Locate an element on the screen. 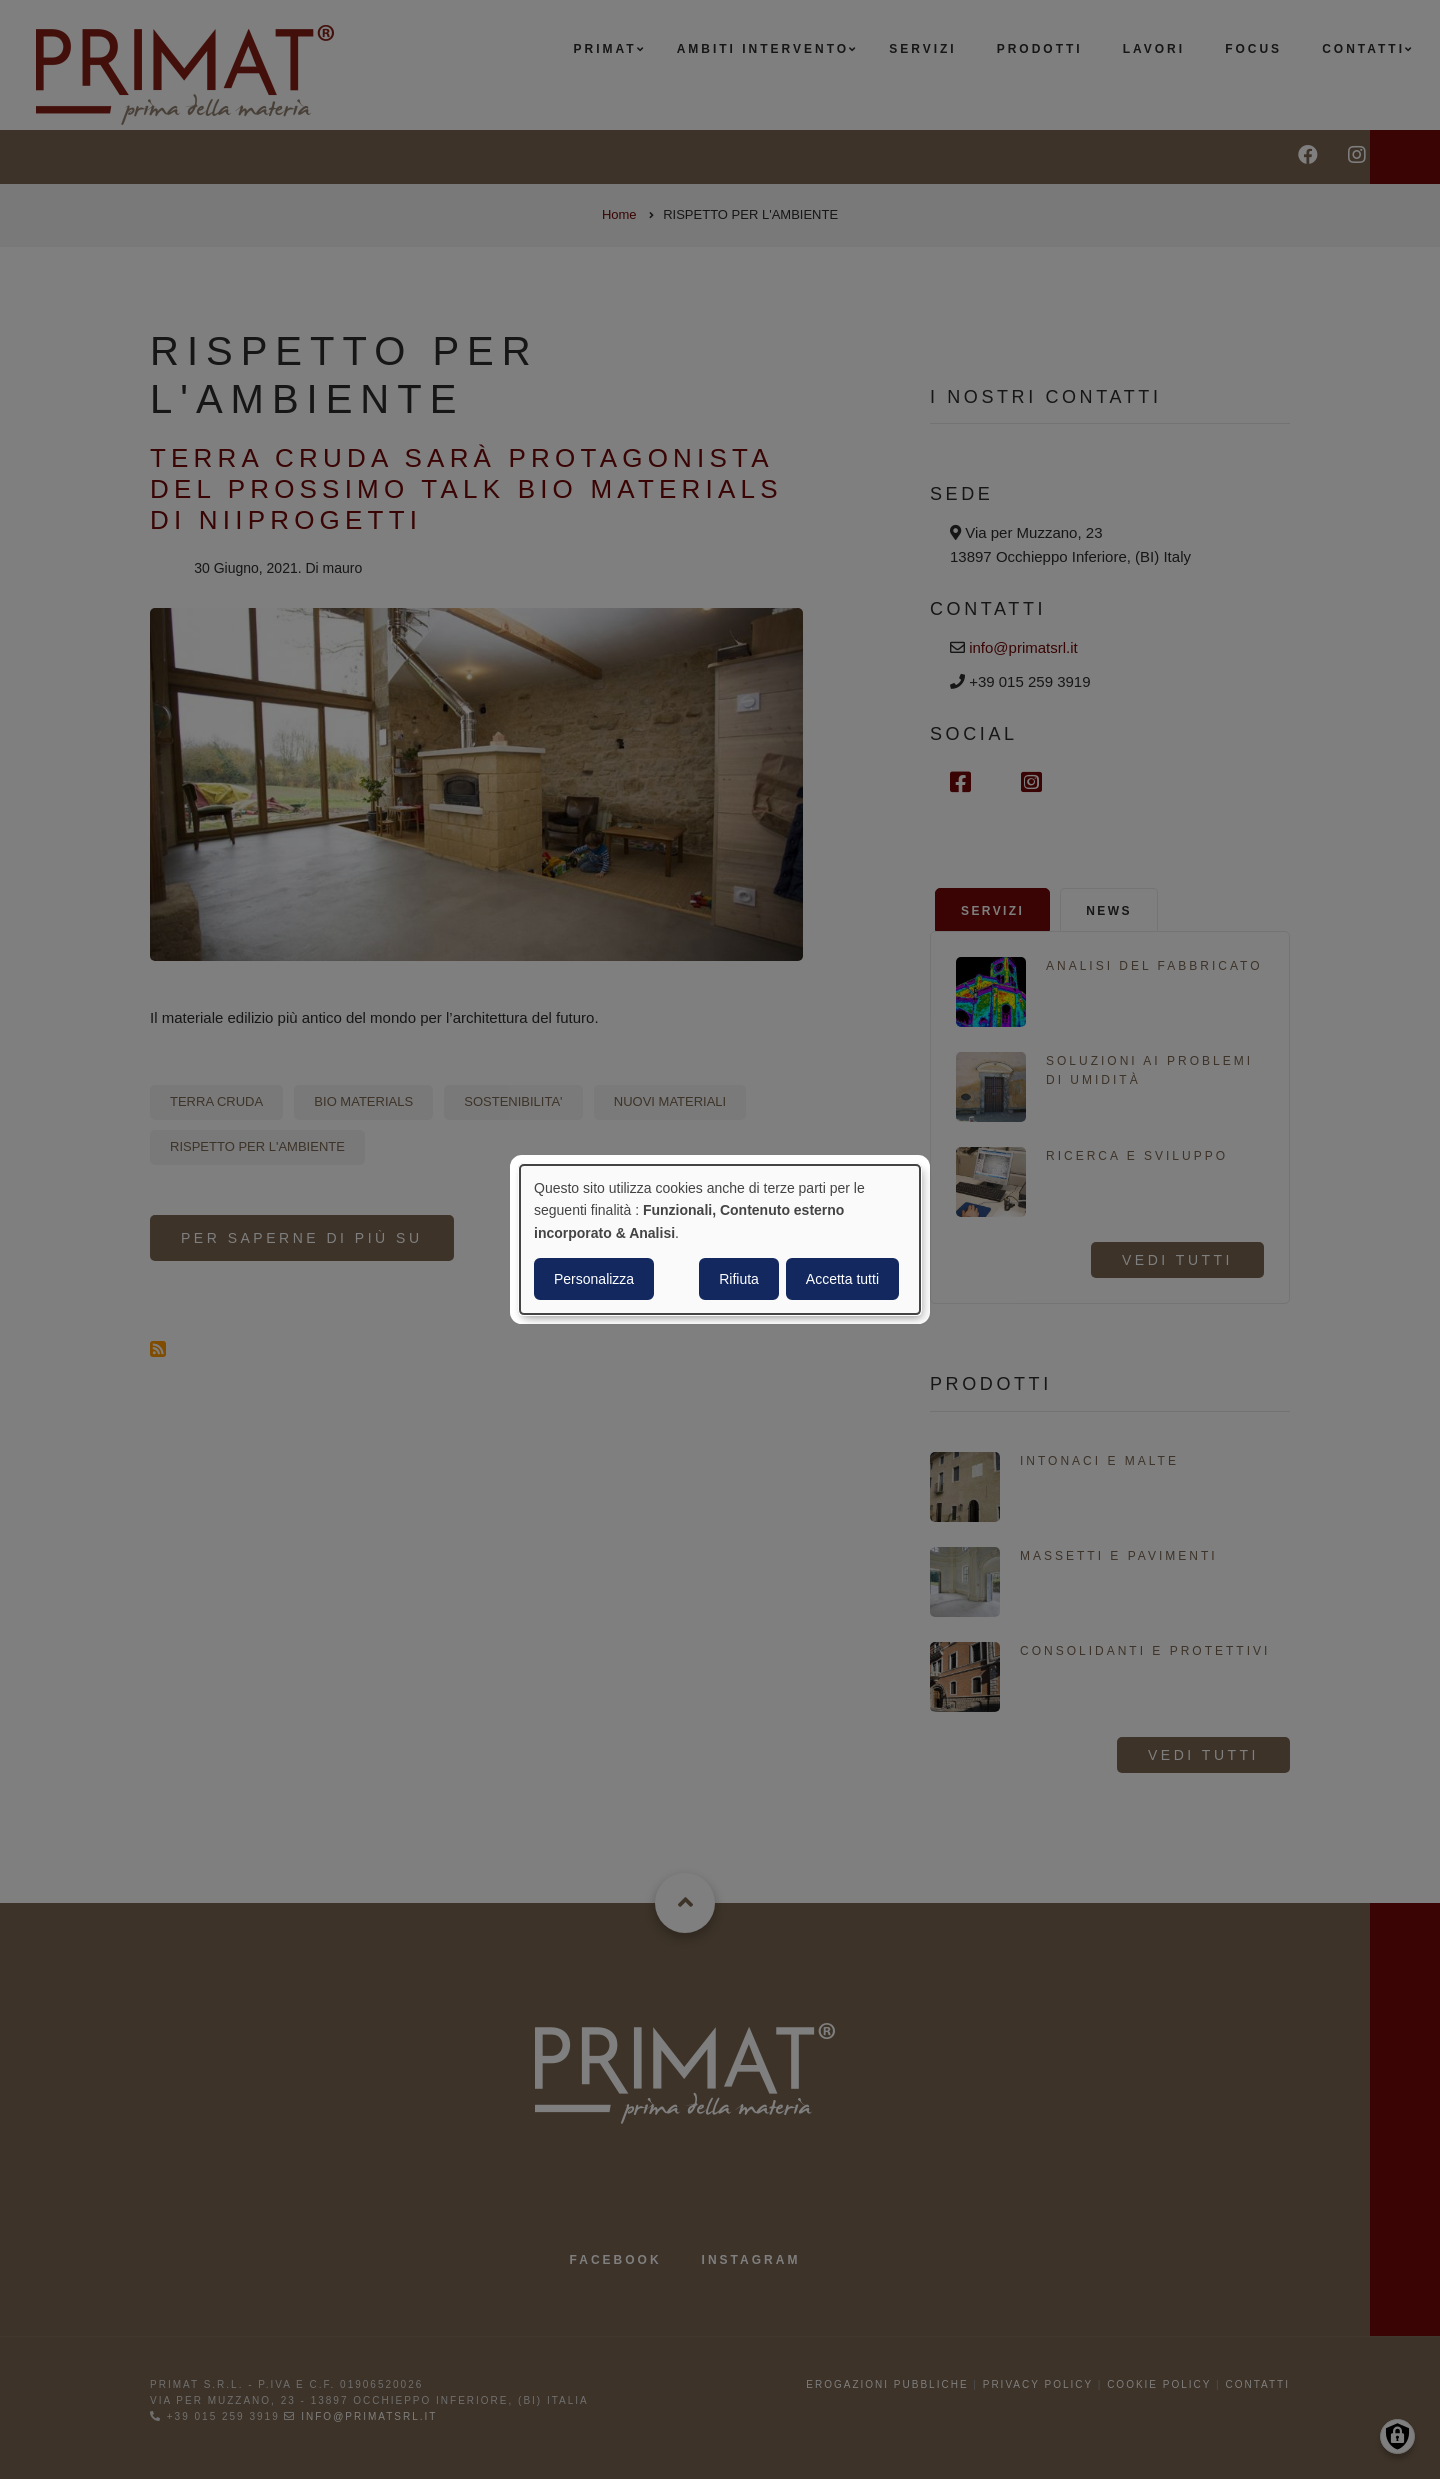 The height and width of the screenshot is (2479, 1440). [dialog] is located at coordinates (720, 1240).